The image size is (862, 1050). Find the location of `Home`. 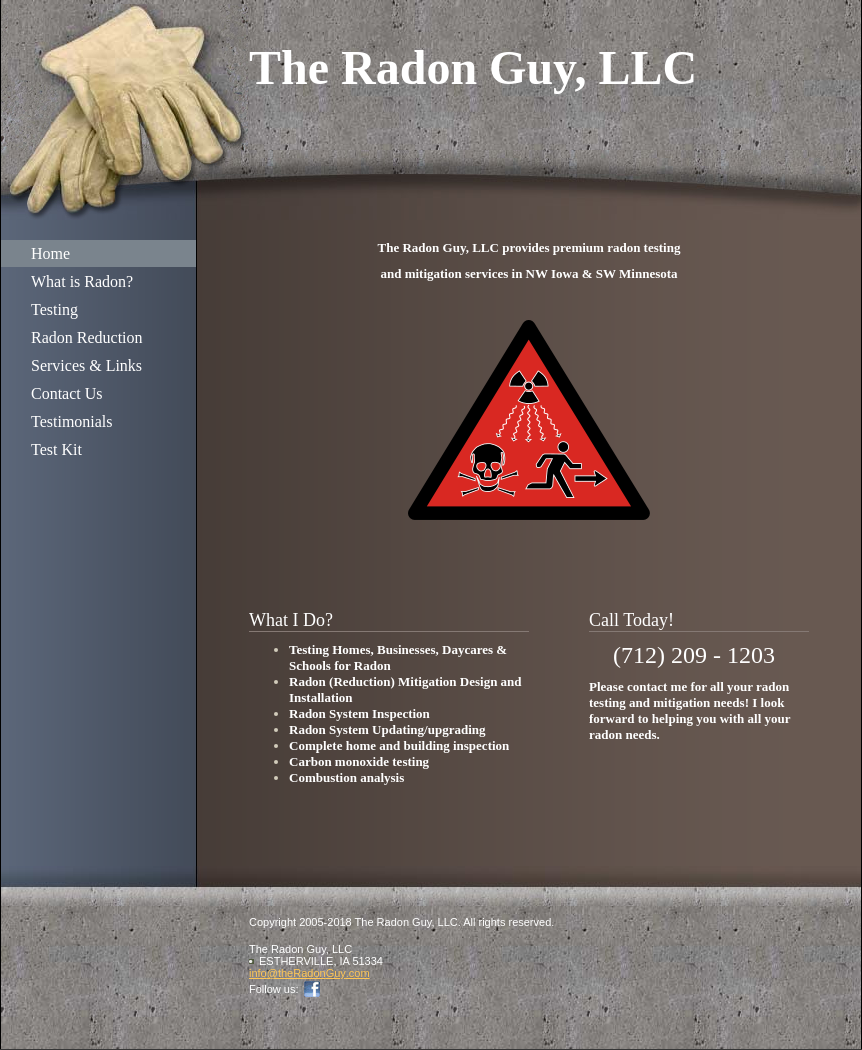

Home is located at coordinates (50, 253).